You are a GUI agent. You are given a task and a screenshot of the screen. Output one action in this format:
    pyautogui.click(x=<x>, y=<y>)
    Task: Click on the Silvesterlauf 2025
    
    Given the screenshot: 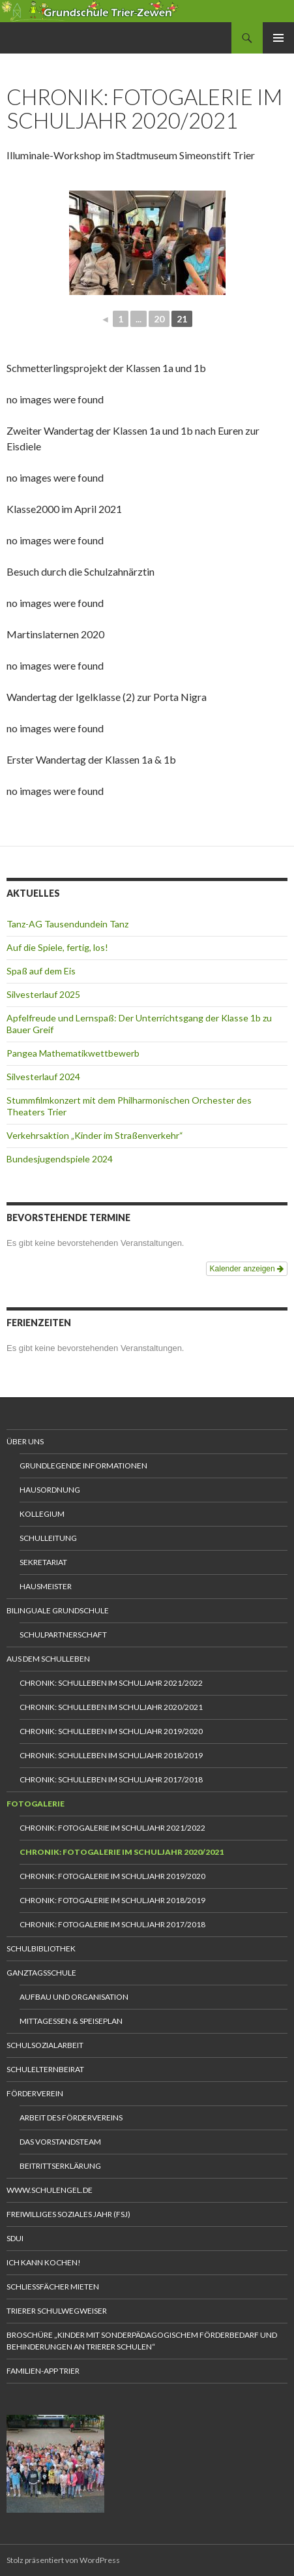 What is the action you would take?
    pyautogui.click(x=43, y=994)
    